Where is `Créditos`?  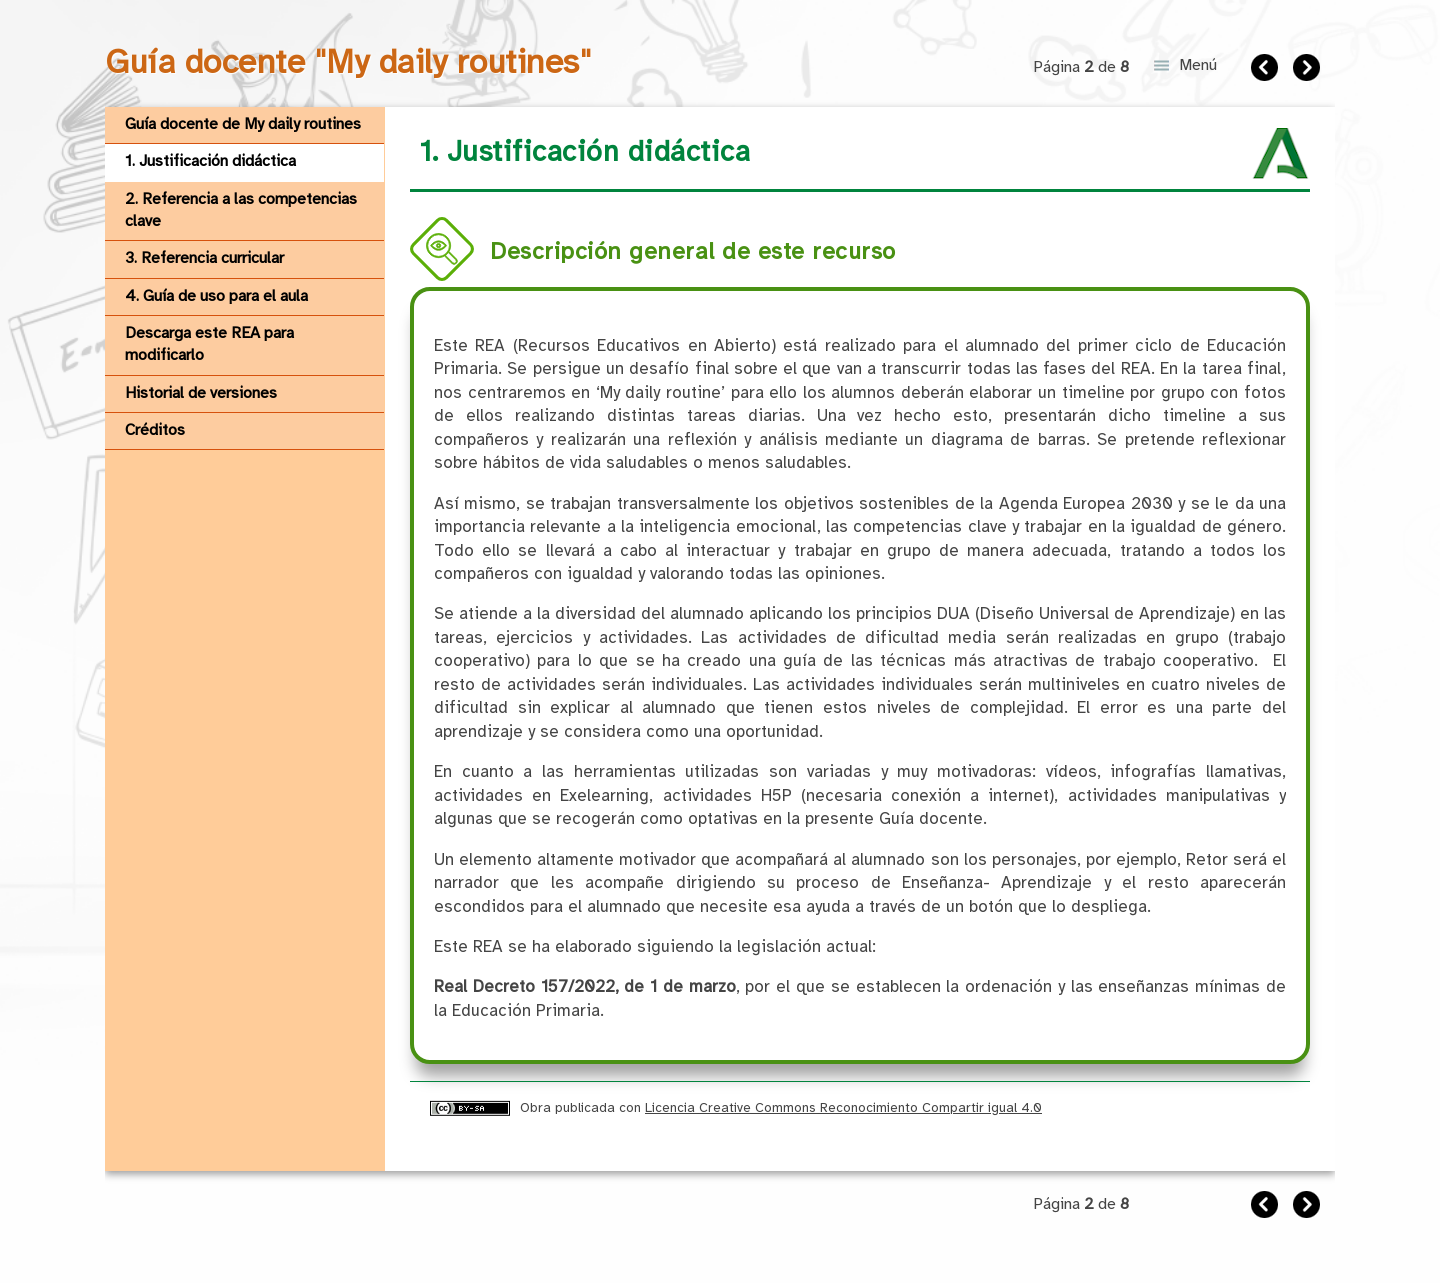 Créditos is located at coordinates (155, 430).